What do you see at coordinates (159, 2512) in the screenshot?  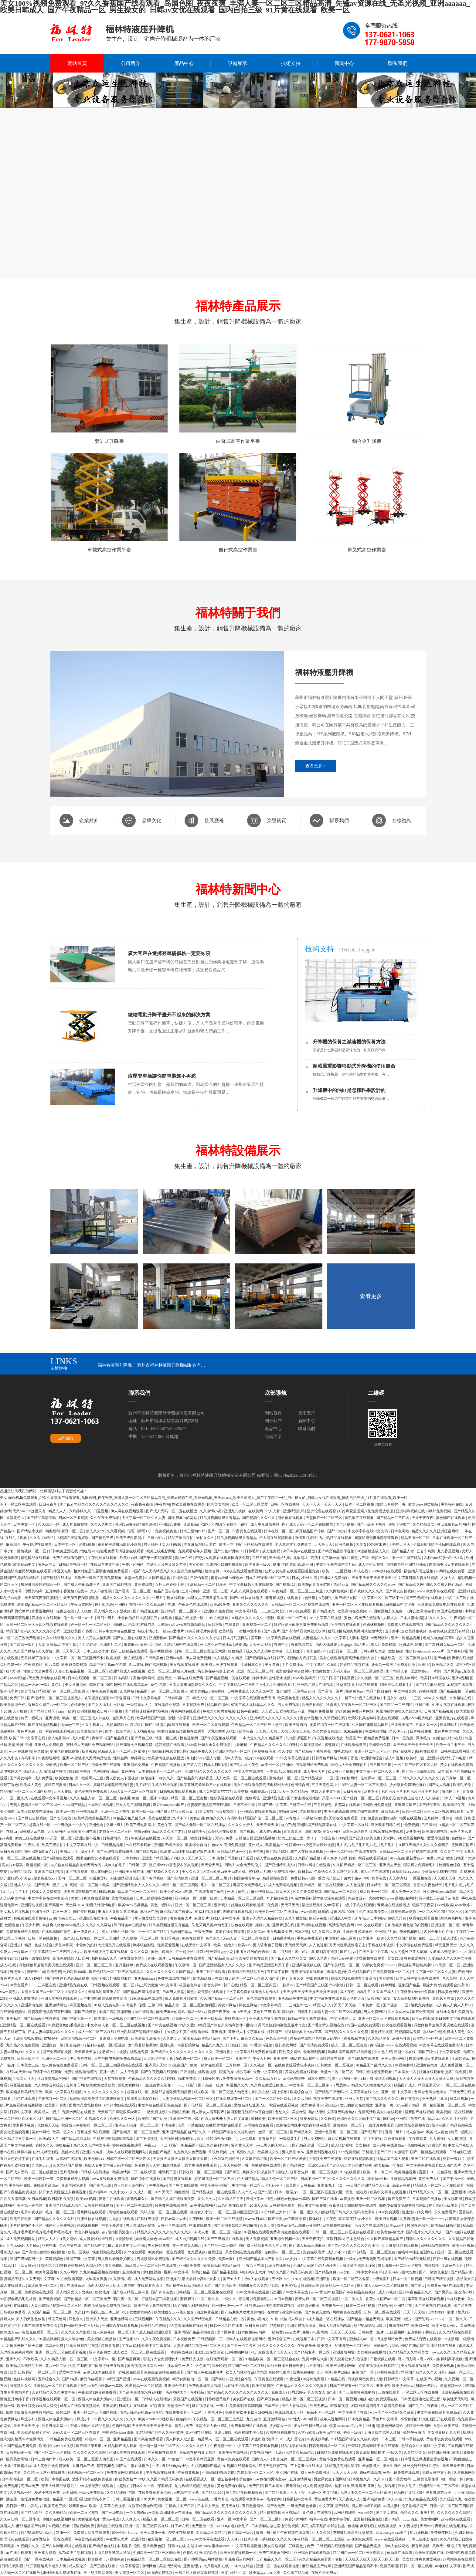 I see `一个人看的www网站 深田咏美av在线播放` at bounding box center [159, 2512].